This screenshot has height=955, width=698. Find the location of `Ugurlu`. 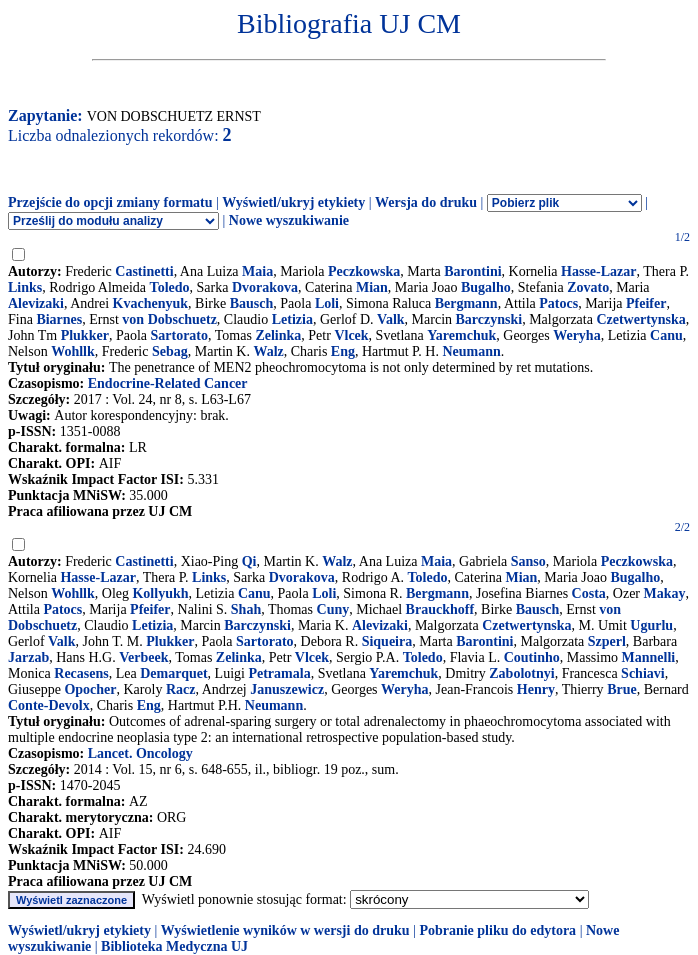

Ugurlu is located at coordinates (651, 625).